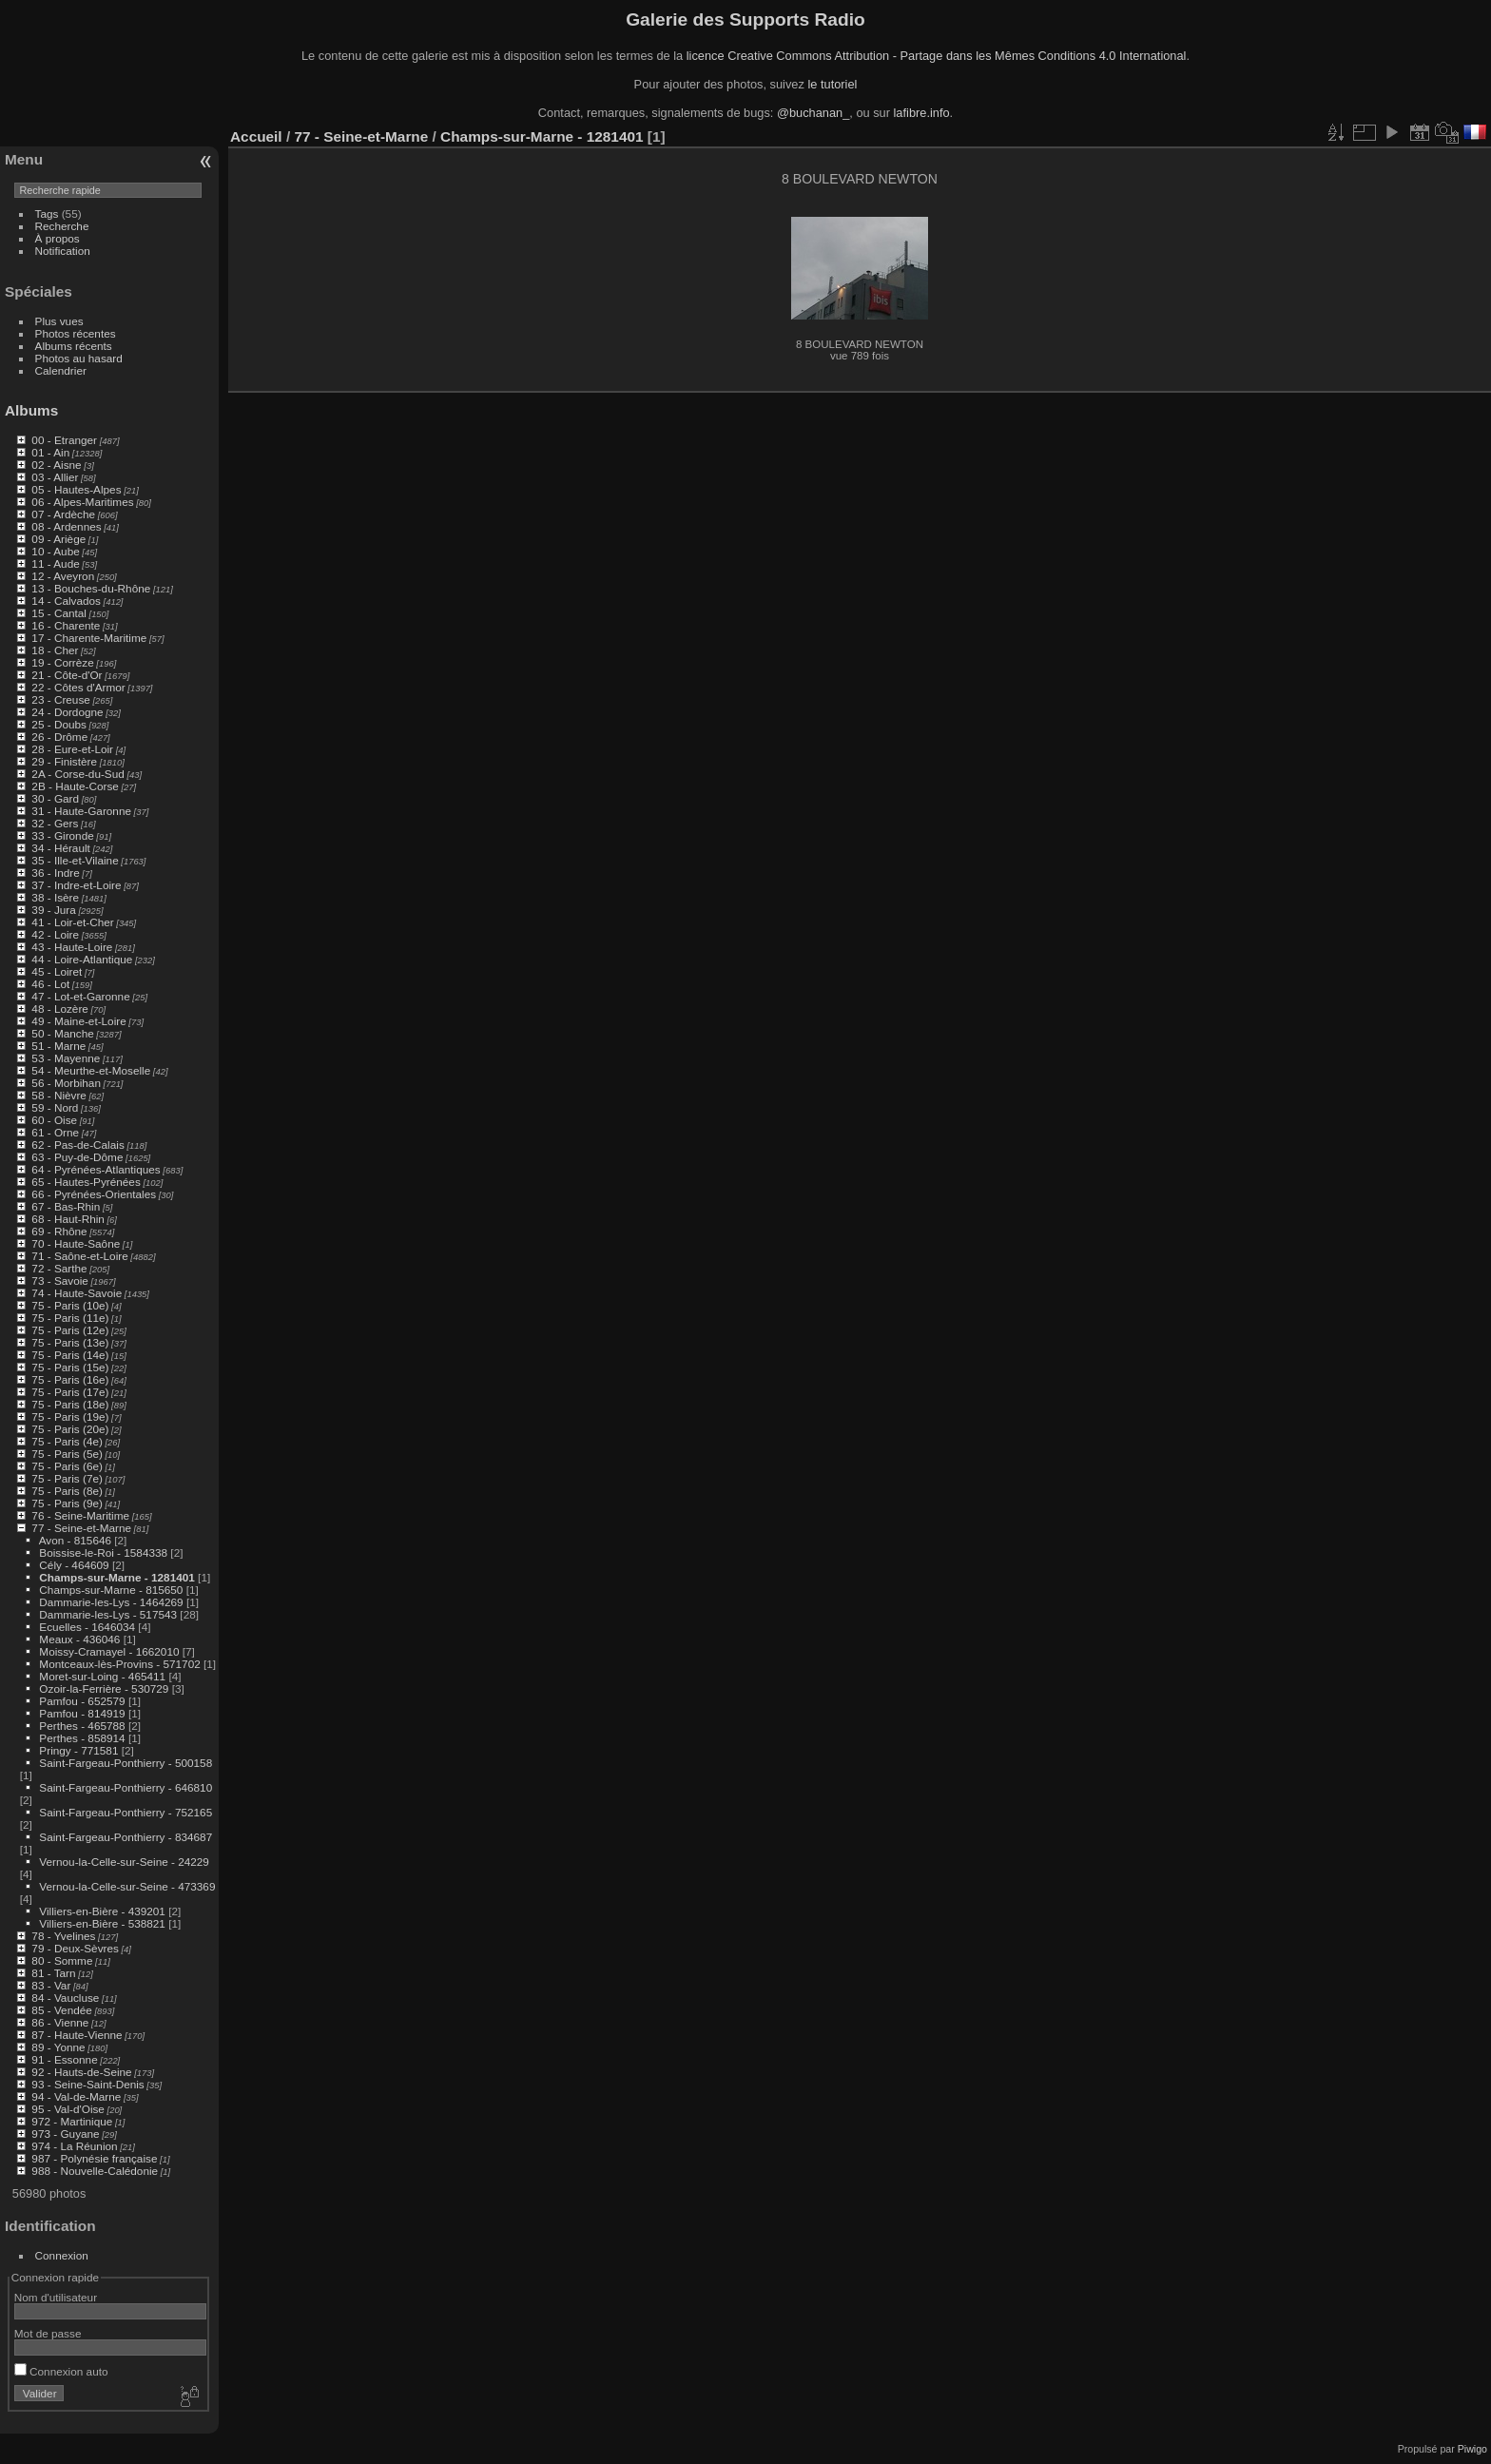  I want to click on licence Creative Commons Attribution - Partage dans les Mêmes Conditions 4.0 International, so click(937, 56).